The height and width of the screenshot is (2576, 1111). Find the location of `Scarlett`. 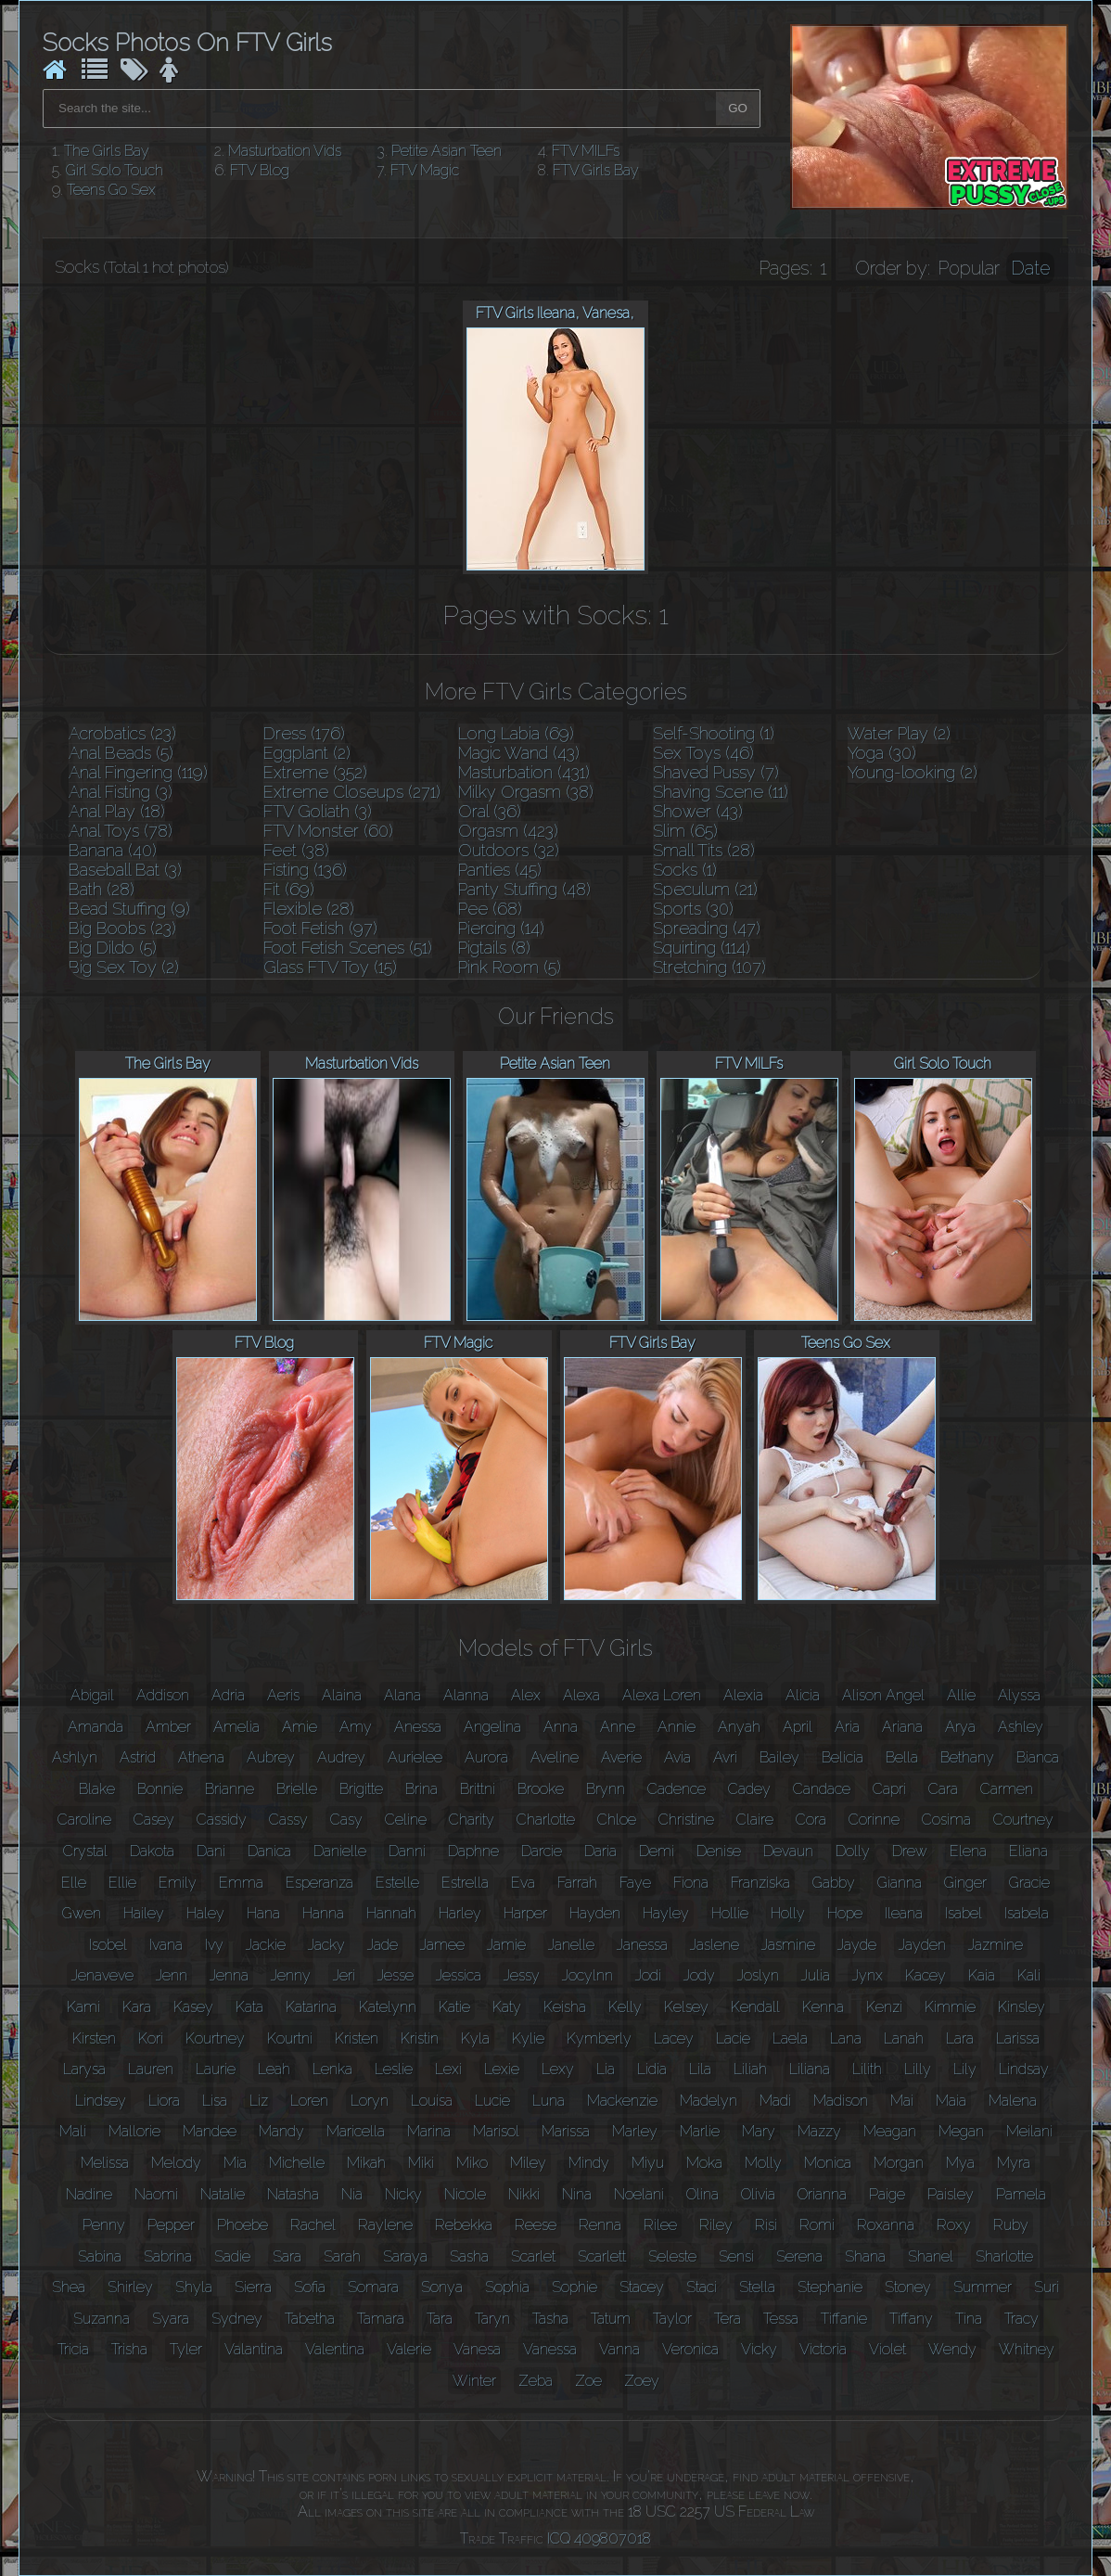

Scarlett is located at coordinates (602, 2256).